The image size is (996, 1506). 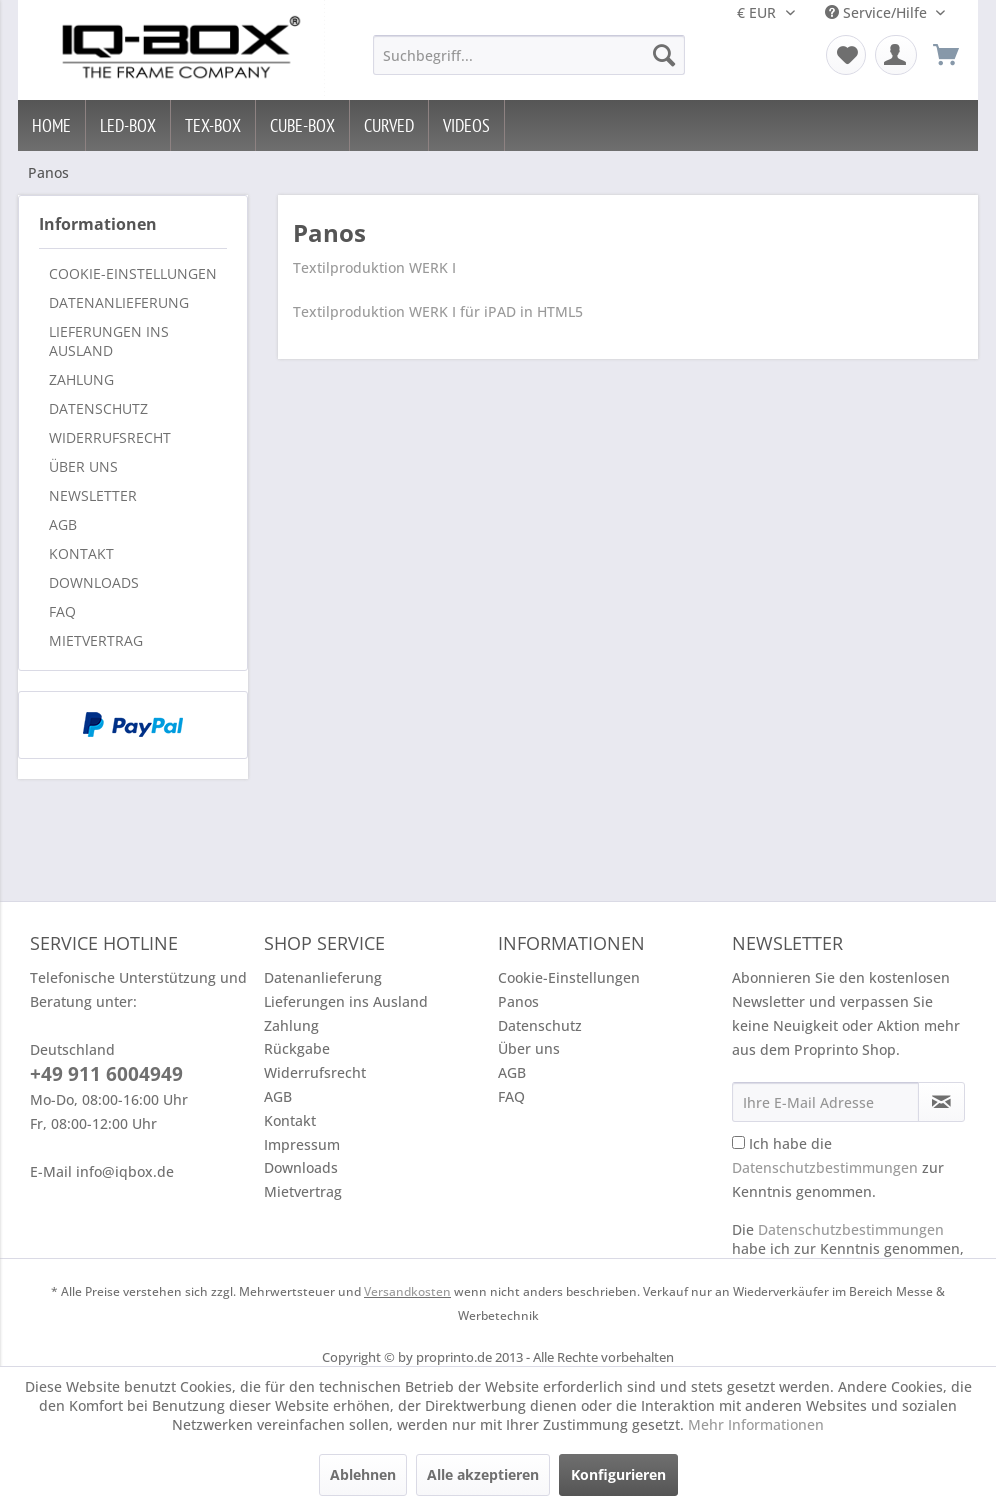 What do you see at coordinates (63, 524) in the screenshot?
I see `AGB` at bounding box center [63, 524].